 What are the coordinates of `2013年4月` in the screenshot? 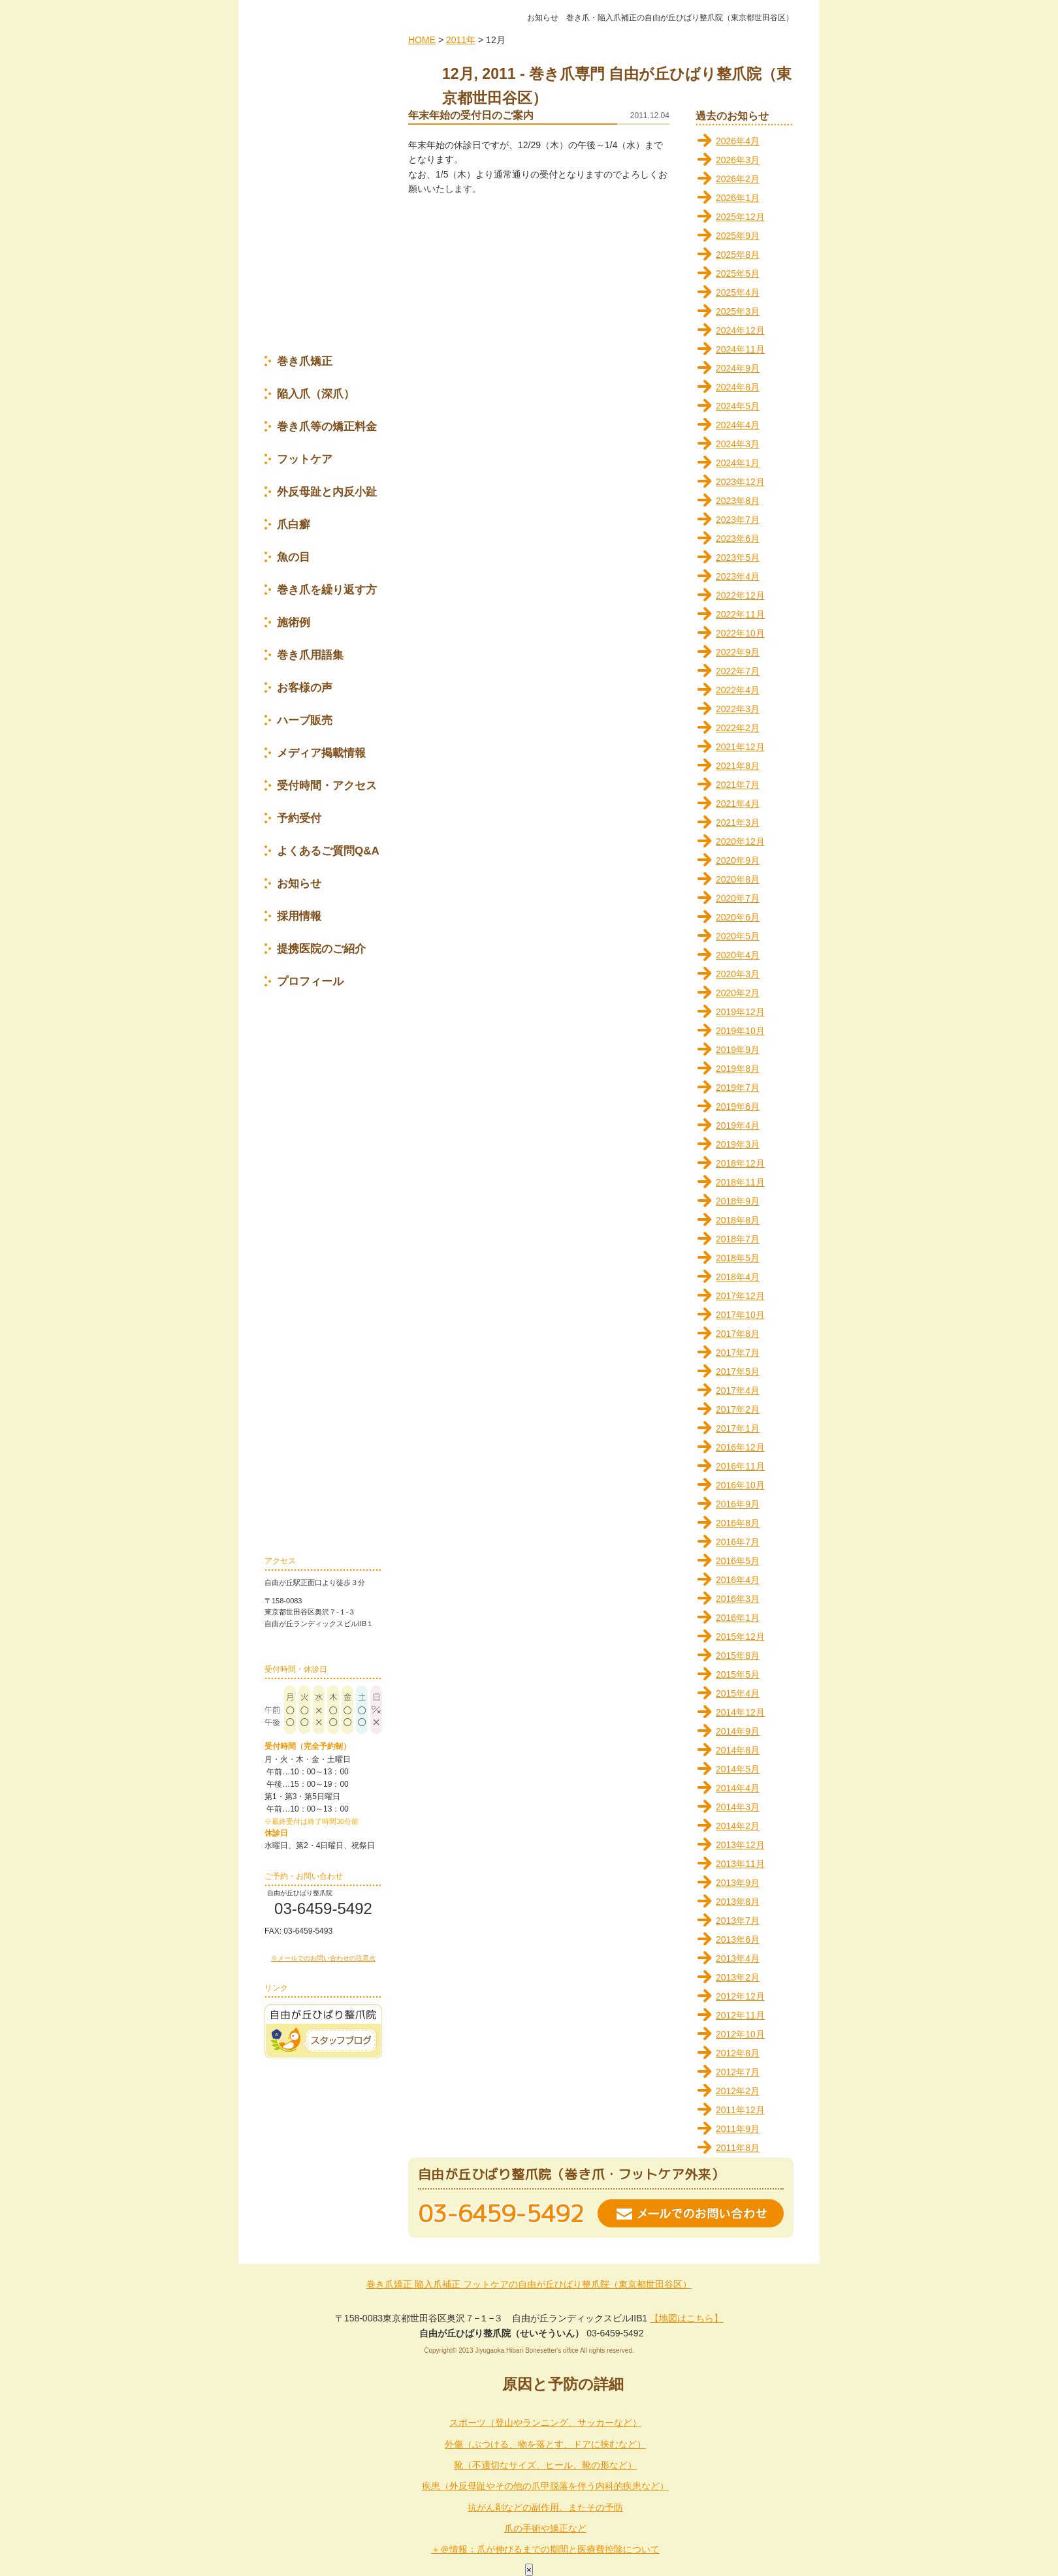 It's located at (738, 1958).